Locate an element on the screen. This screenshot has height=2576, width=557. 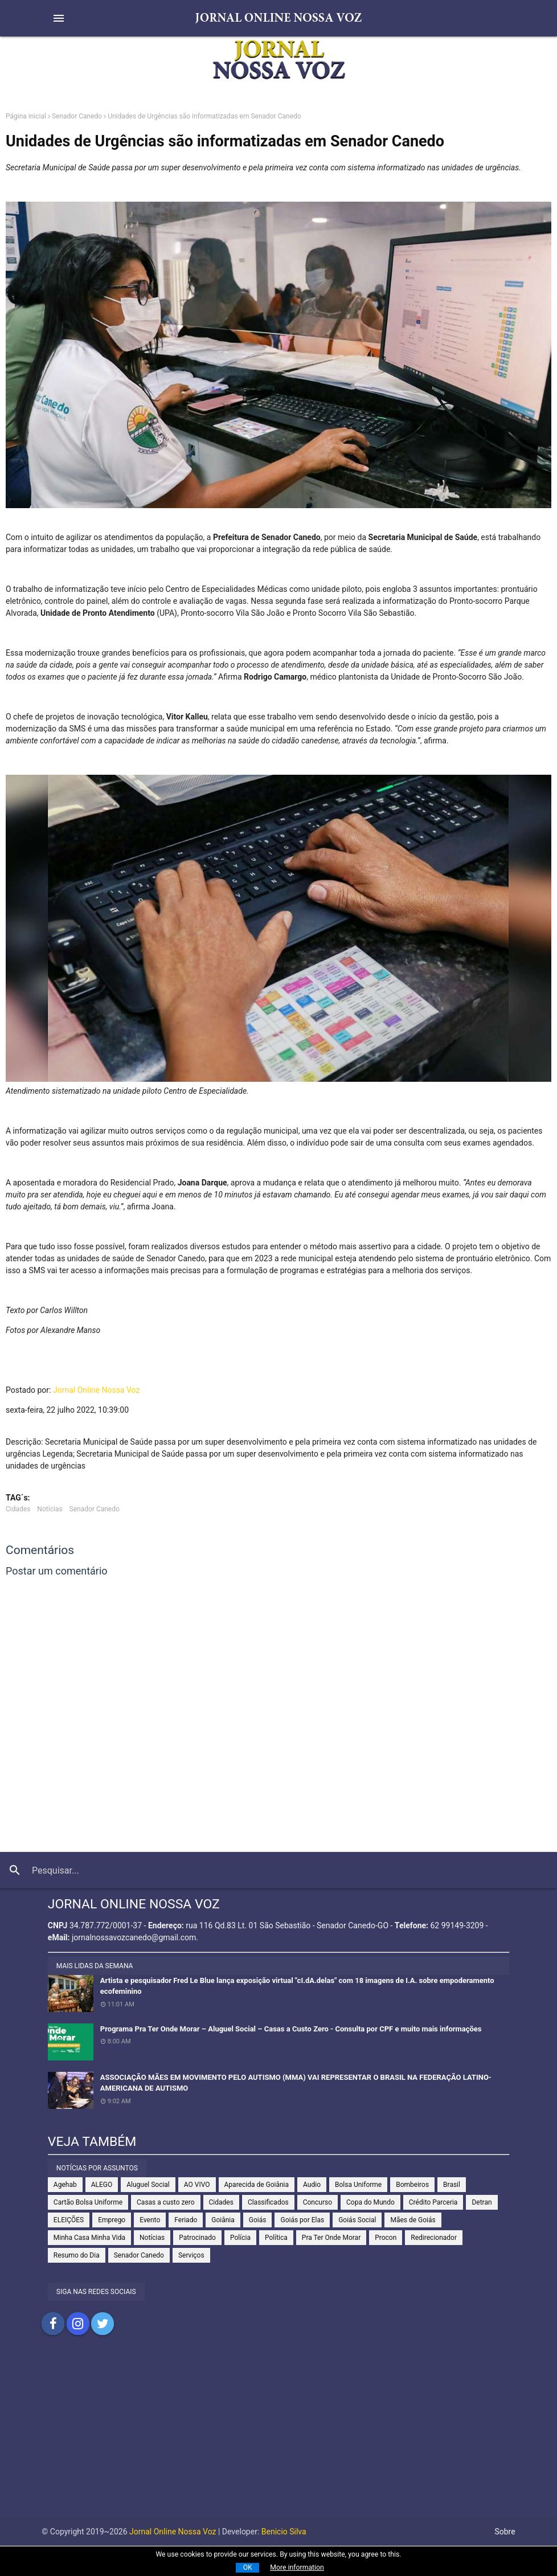
Compartilhar no Facebook is located at coordinates (53, 2323).